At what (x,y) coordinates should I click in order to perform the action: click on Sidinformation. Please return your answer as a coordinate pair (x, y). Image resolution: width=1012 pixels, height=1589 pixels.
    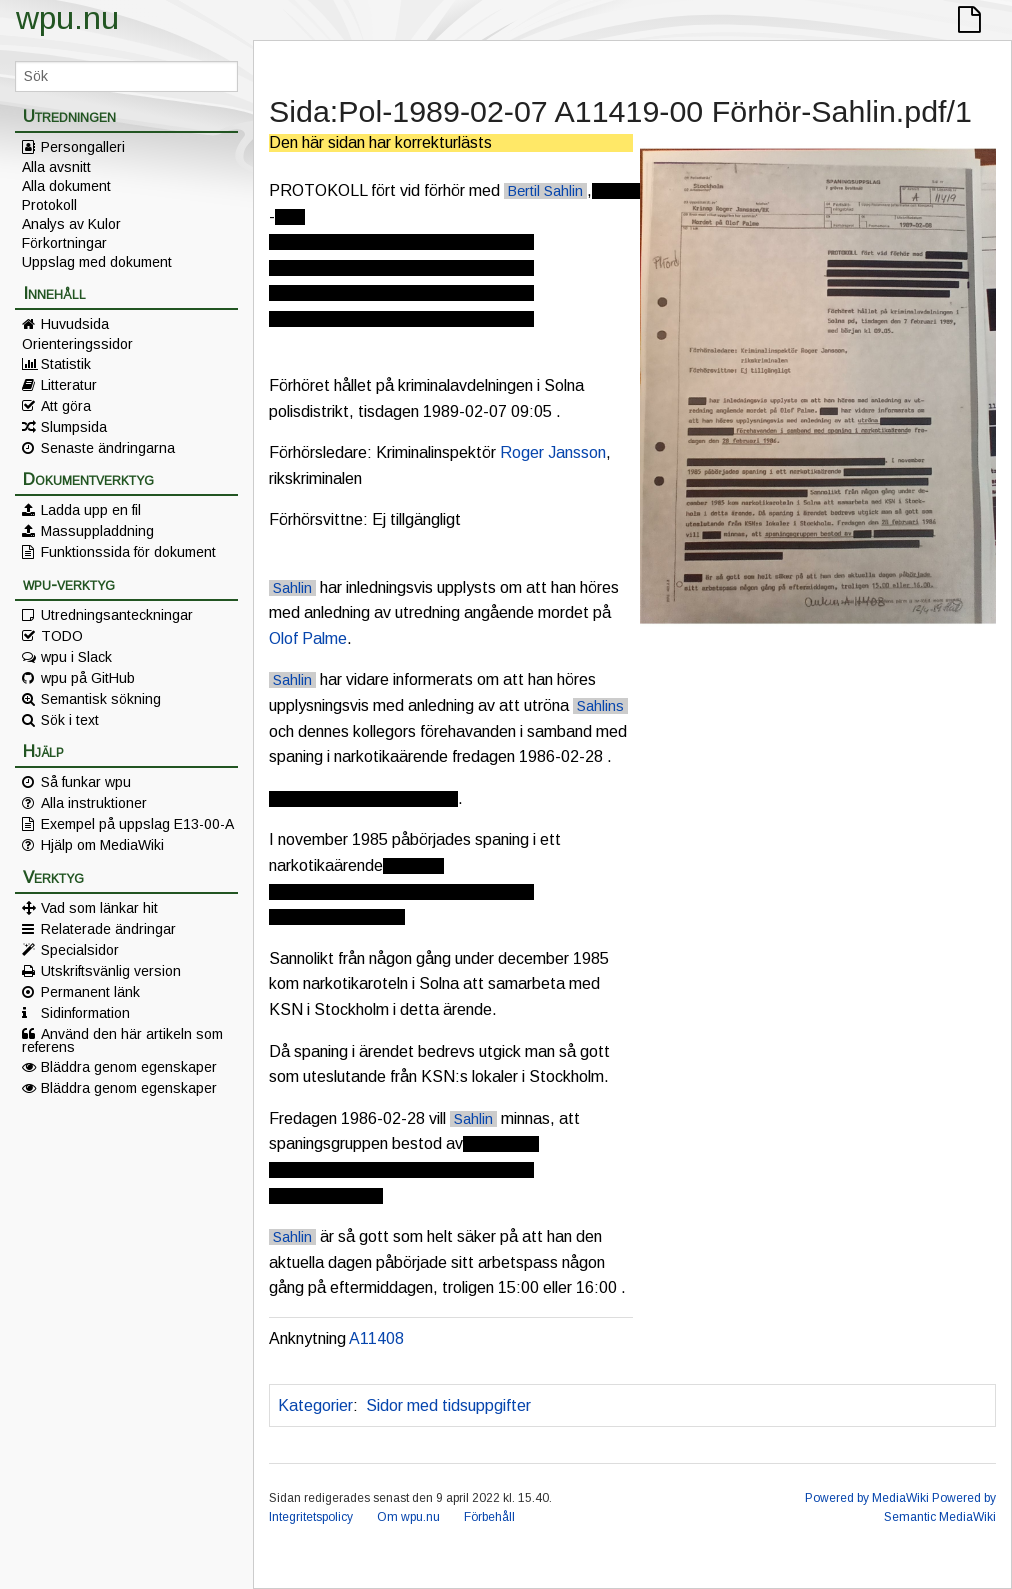
    Looking at the image, I should click on (85, 1013).